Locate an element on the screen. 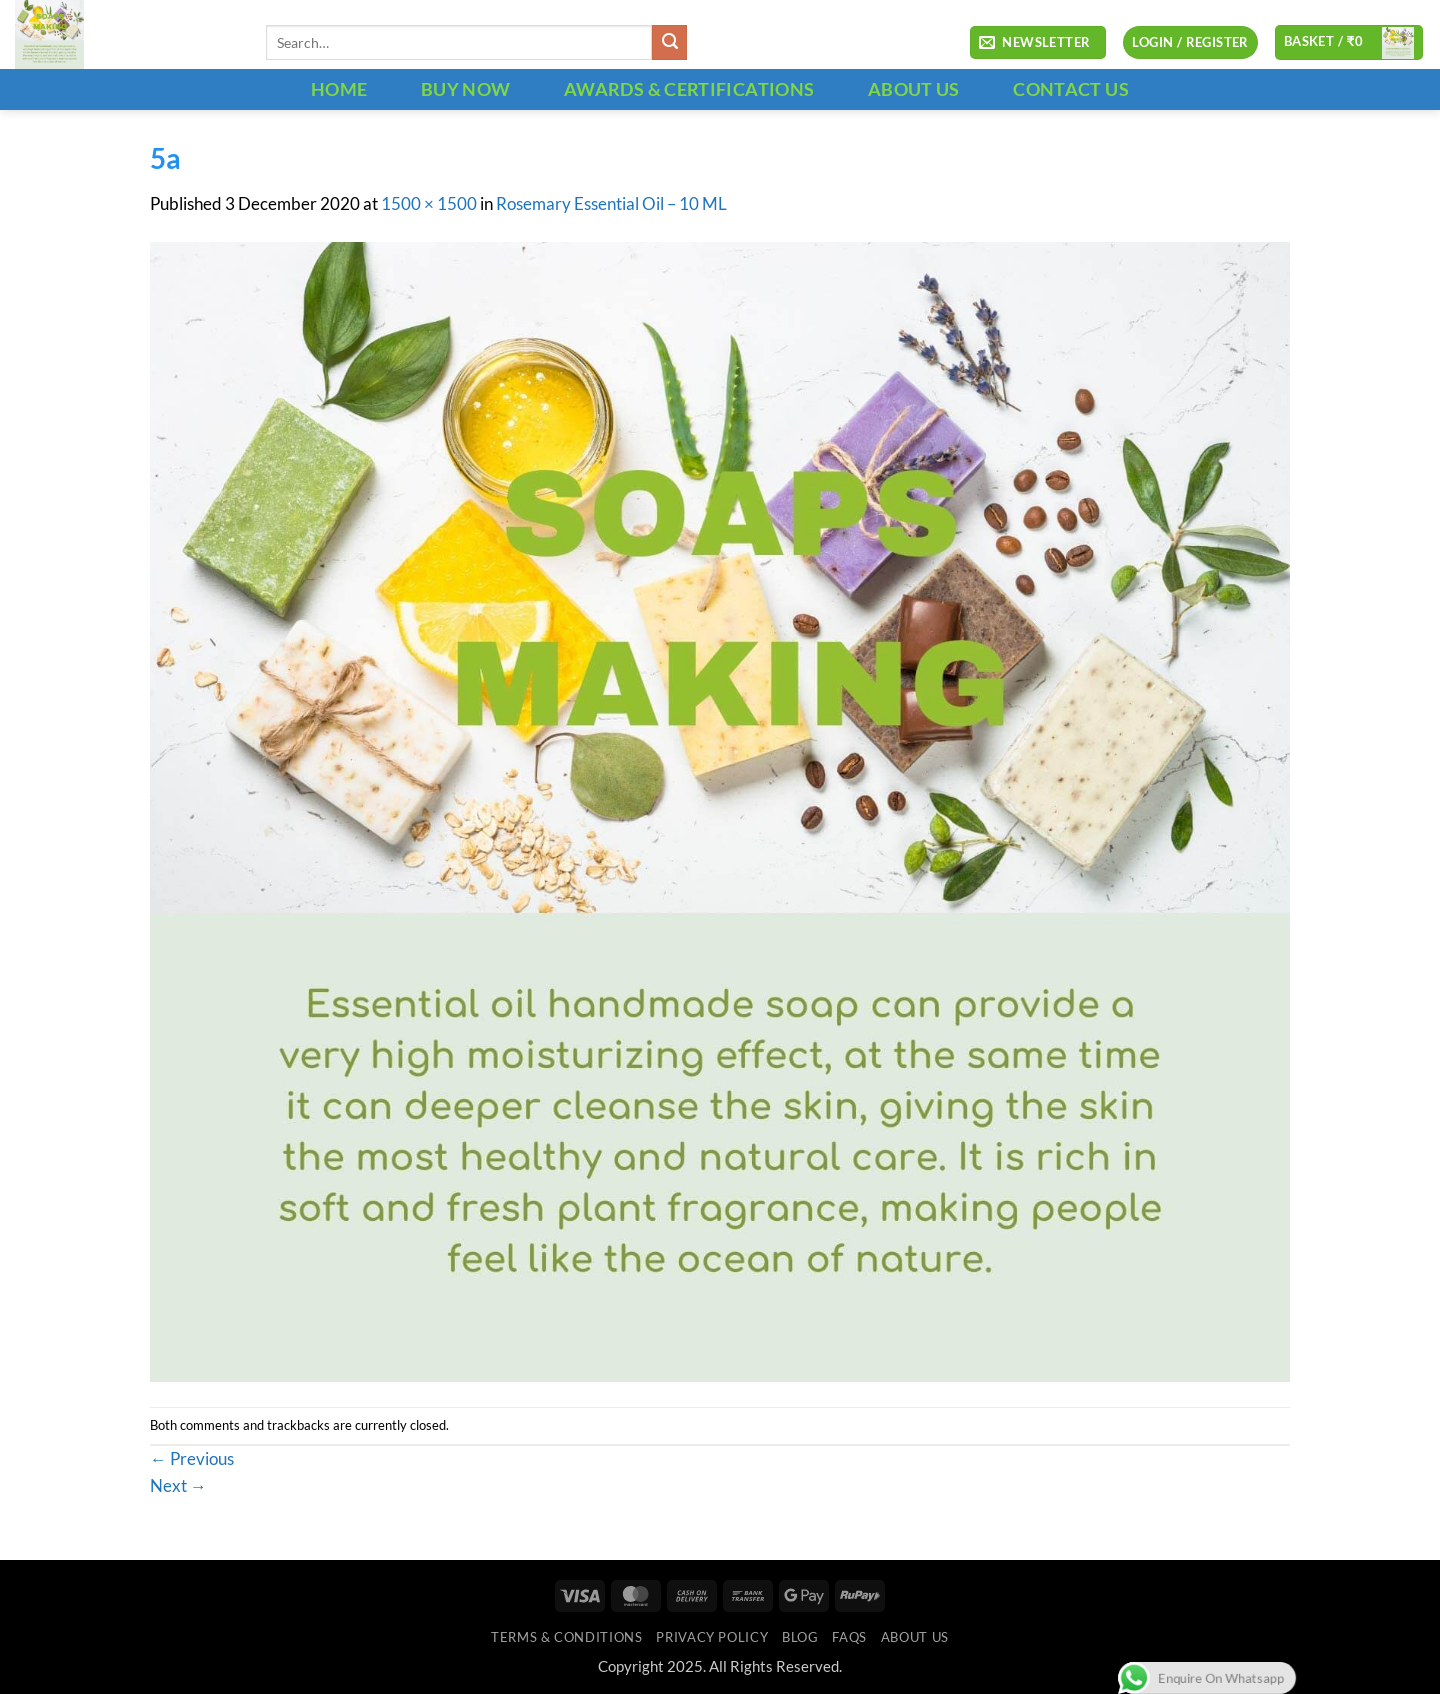 The height and width of the screenshot is (1694, 1440). Next is located at coordinates (178, 1486).